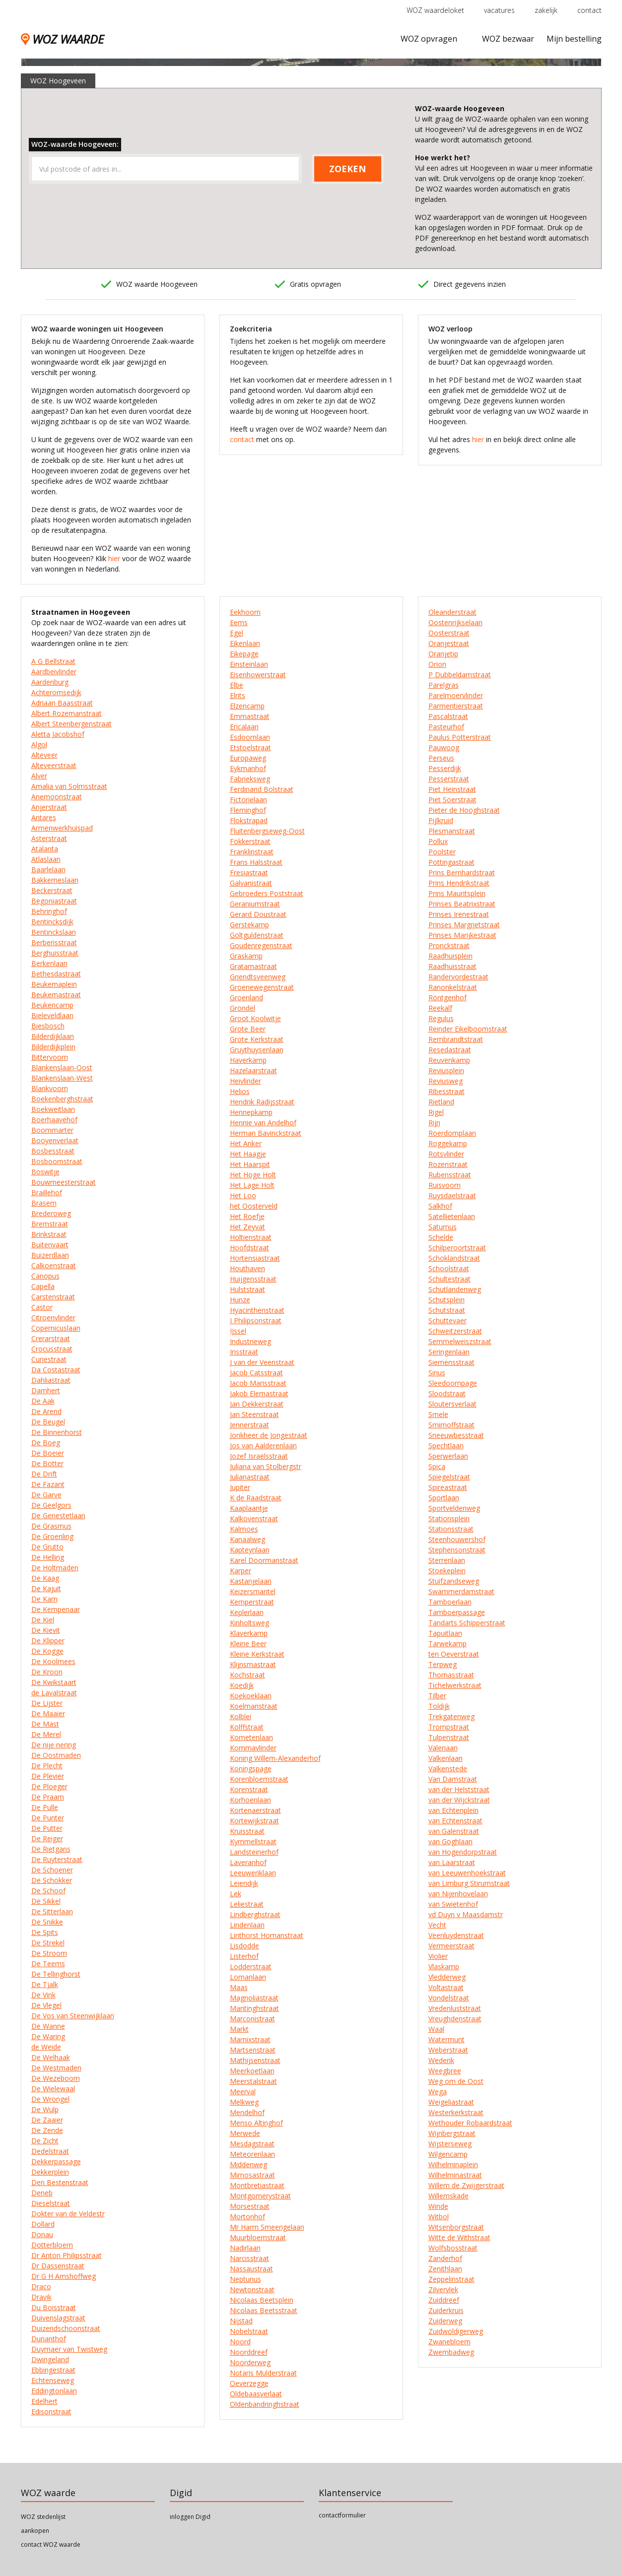 Image resolution: width=622 pixels, height=2576 pixels. I want to click on Klijnsmastraat, so click(253, 1664).